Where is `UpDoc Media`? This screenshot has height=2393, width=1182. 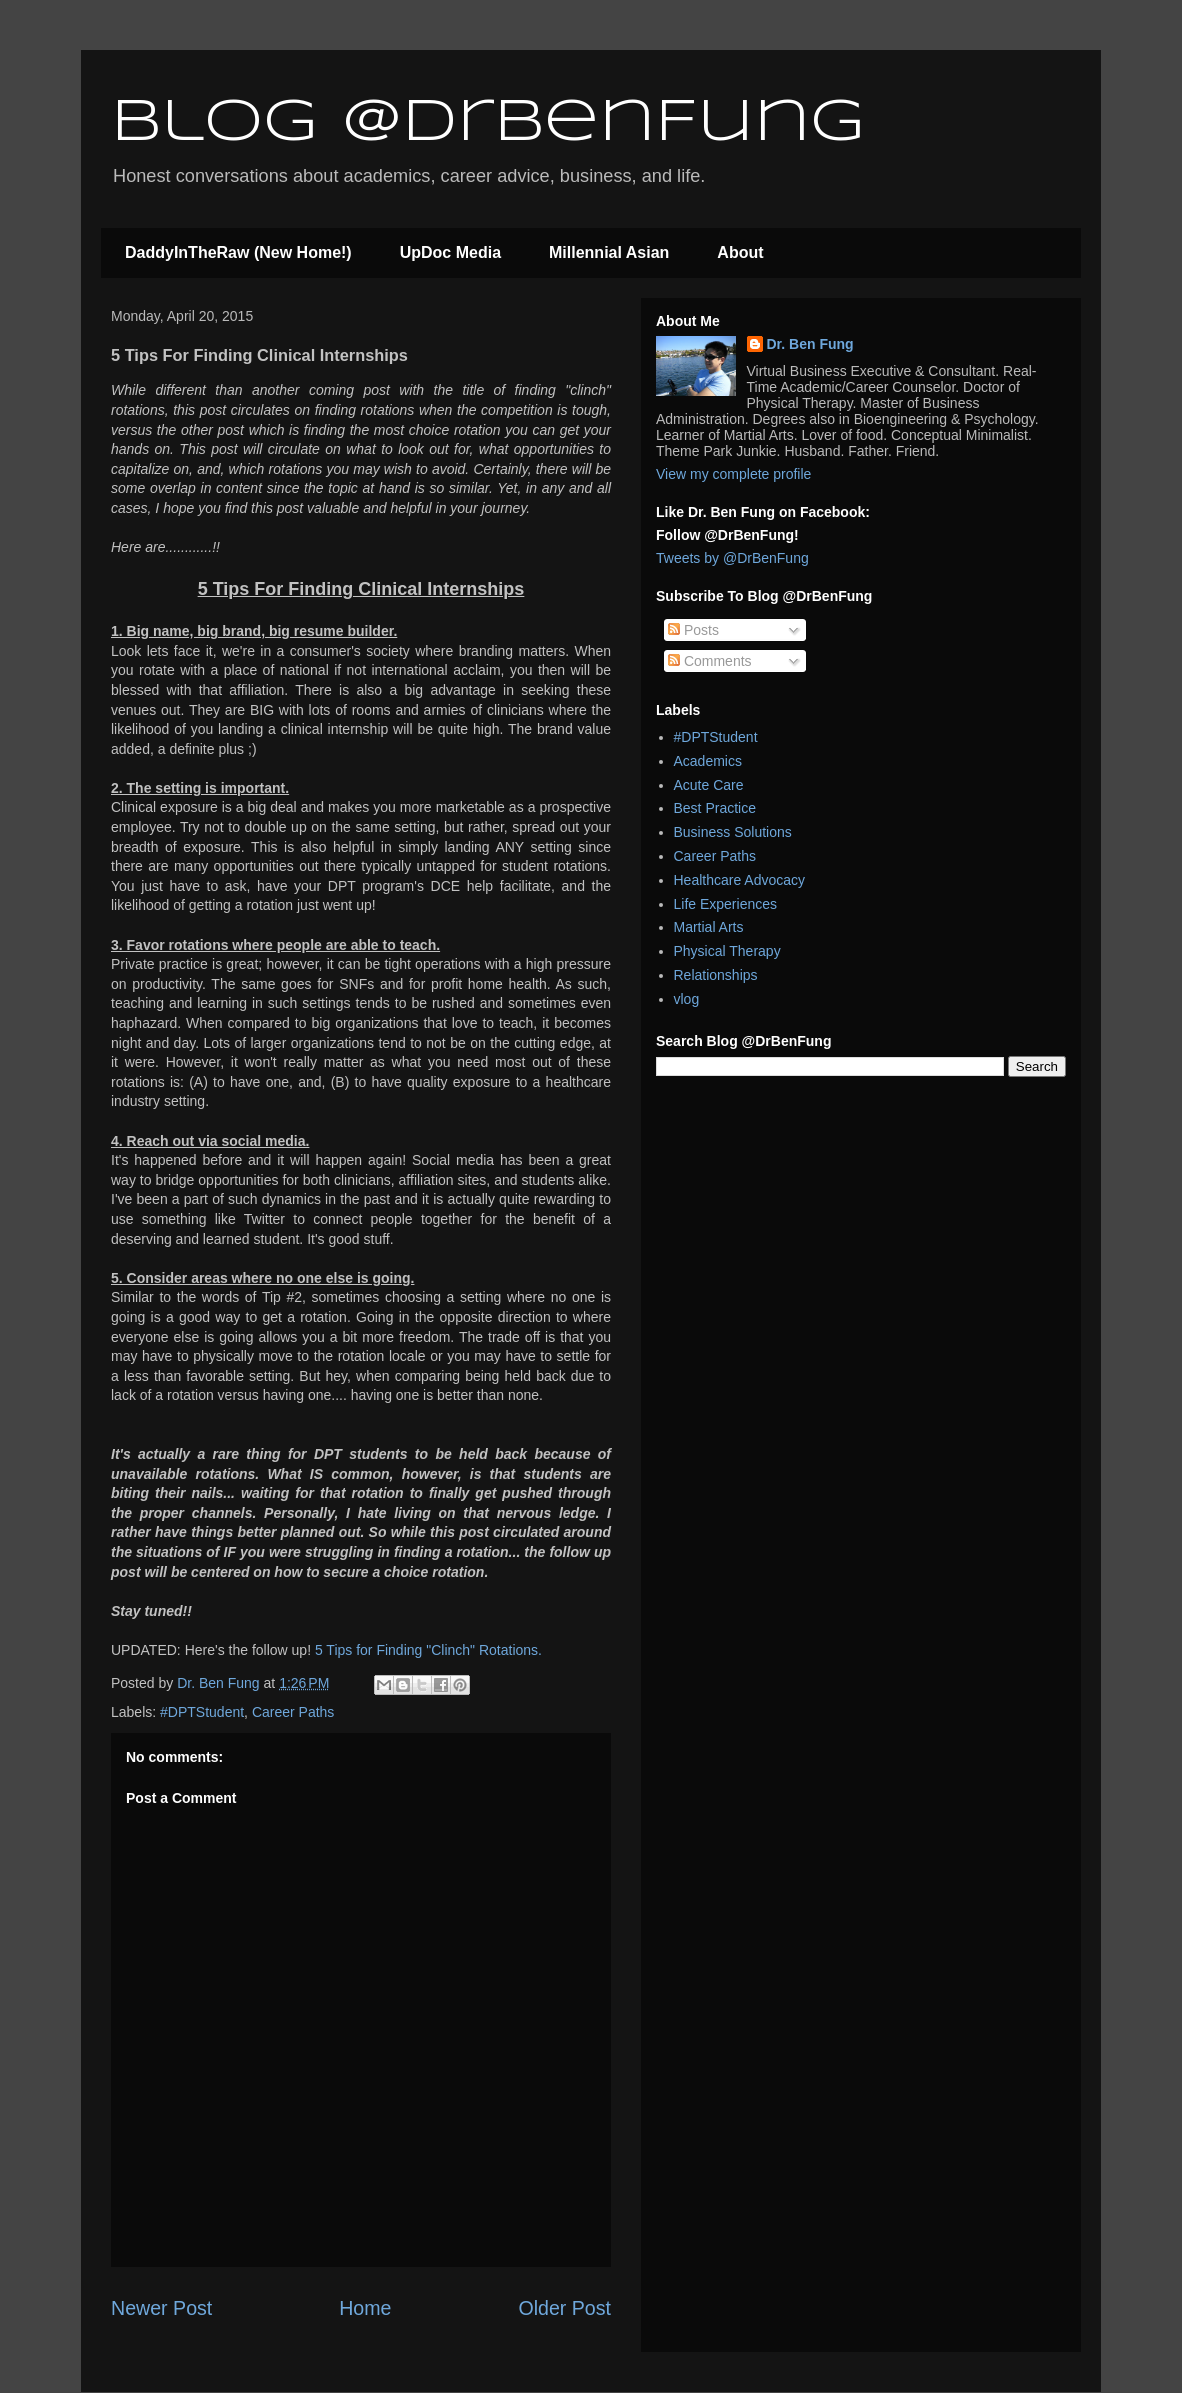 UpDoc Media is located at coordinates (450, 252).